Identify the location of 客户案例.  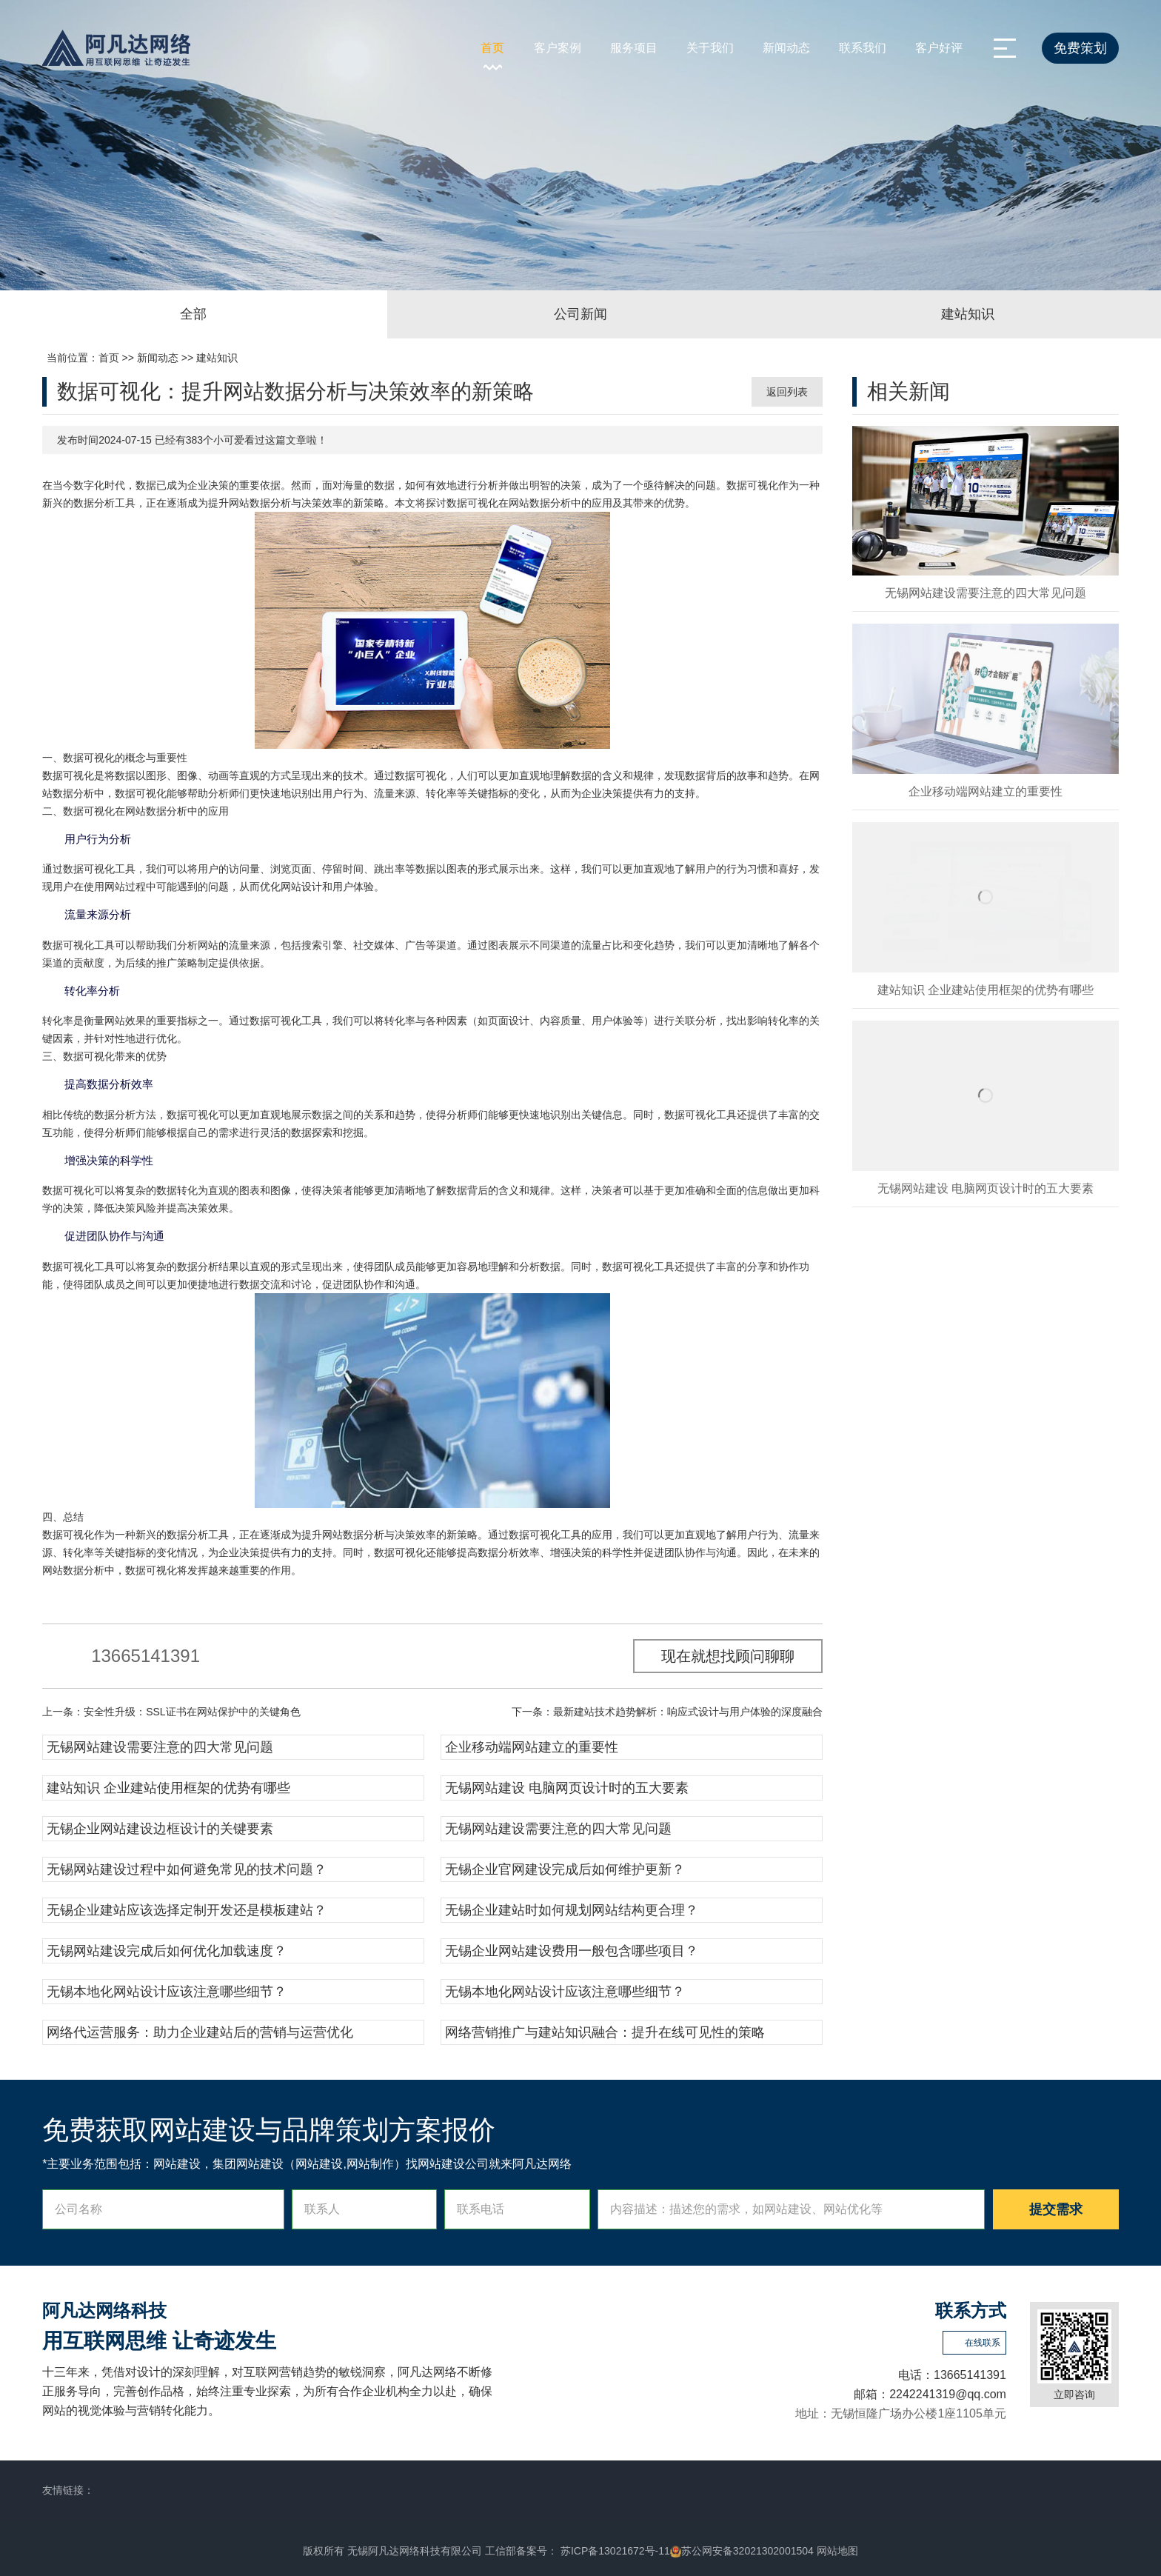
(557, 47).